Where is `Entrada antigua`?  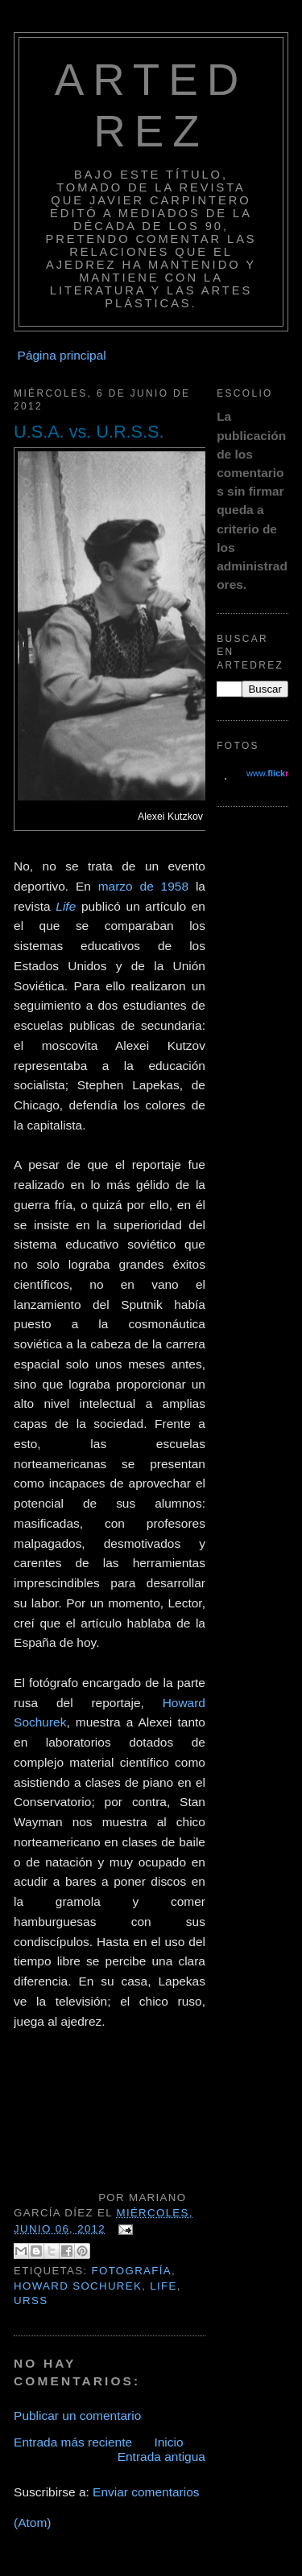
Entrada antigua is located at coordinates (161, 2456).